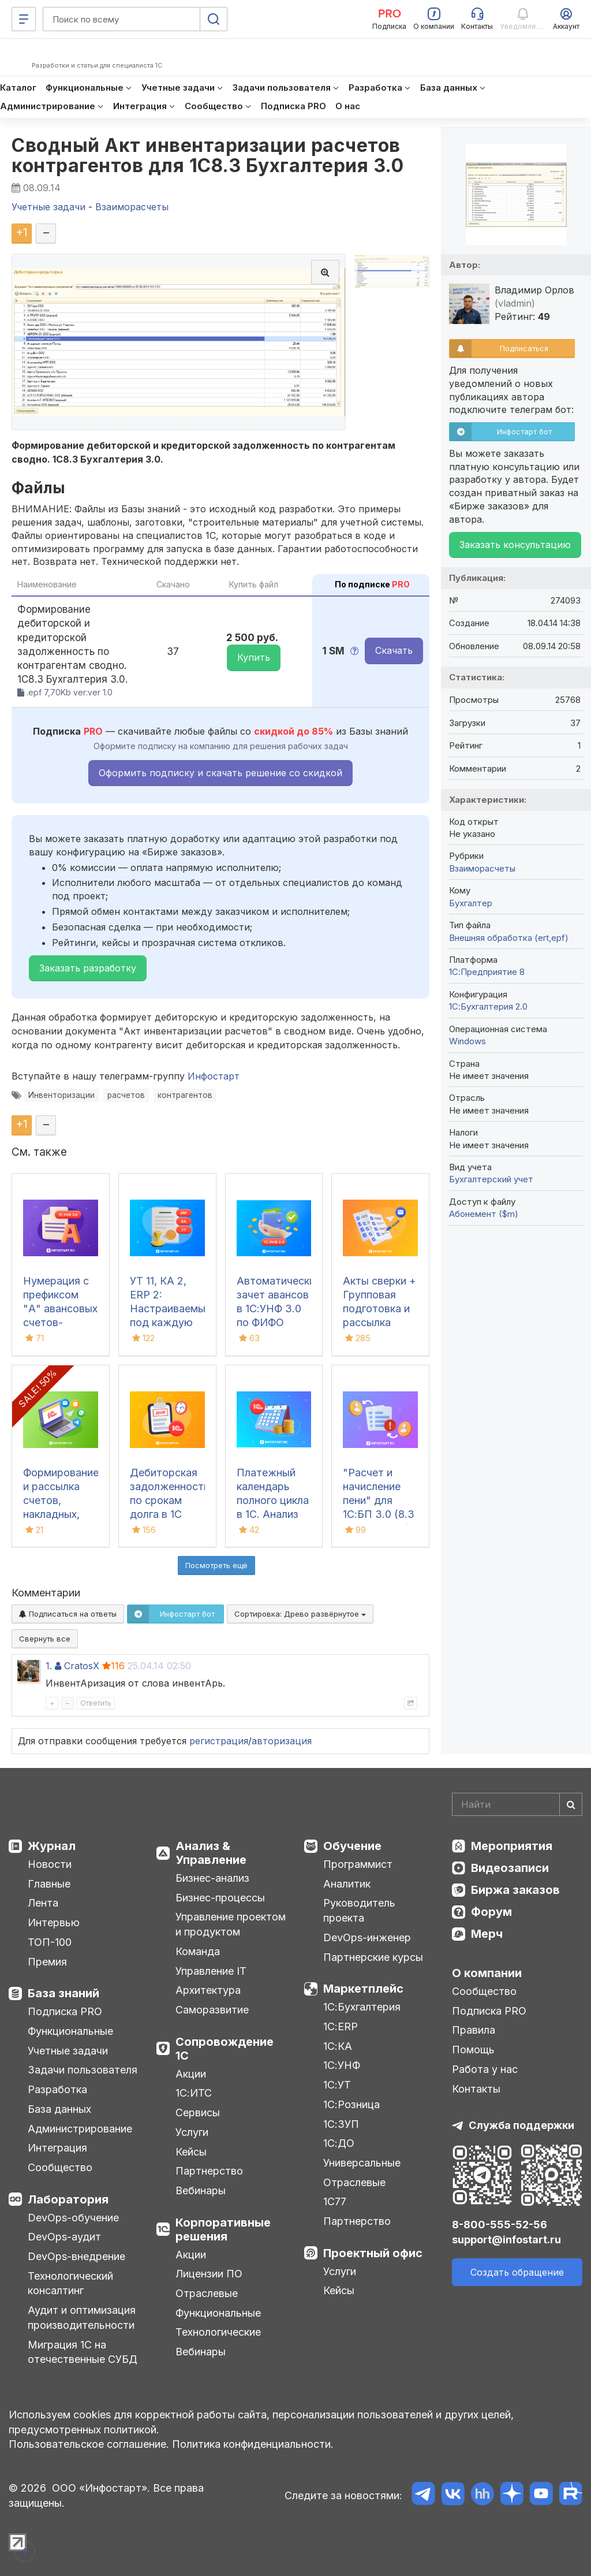  I want to click on Платежный календарь полного цикла в 1С. Анализ движения денежных средств, so click(273, 1514).